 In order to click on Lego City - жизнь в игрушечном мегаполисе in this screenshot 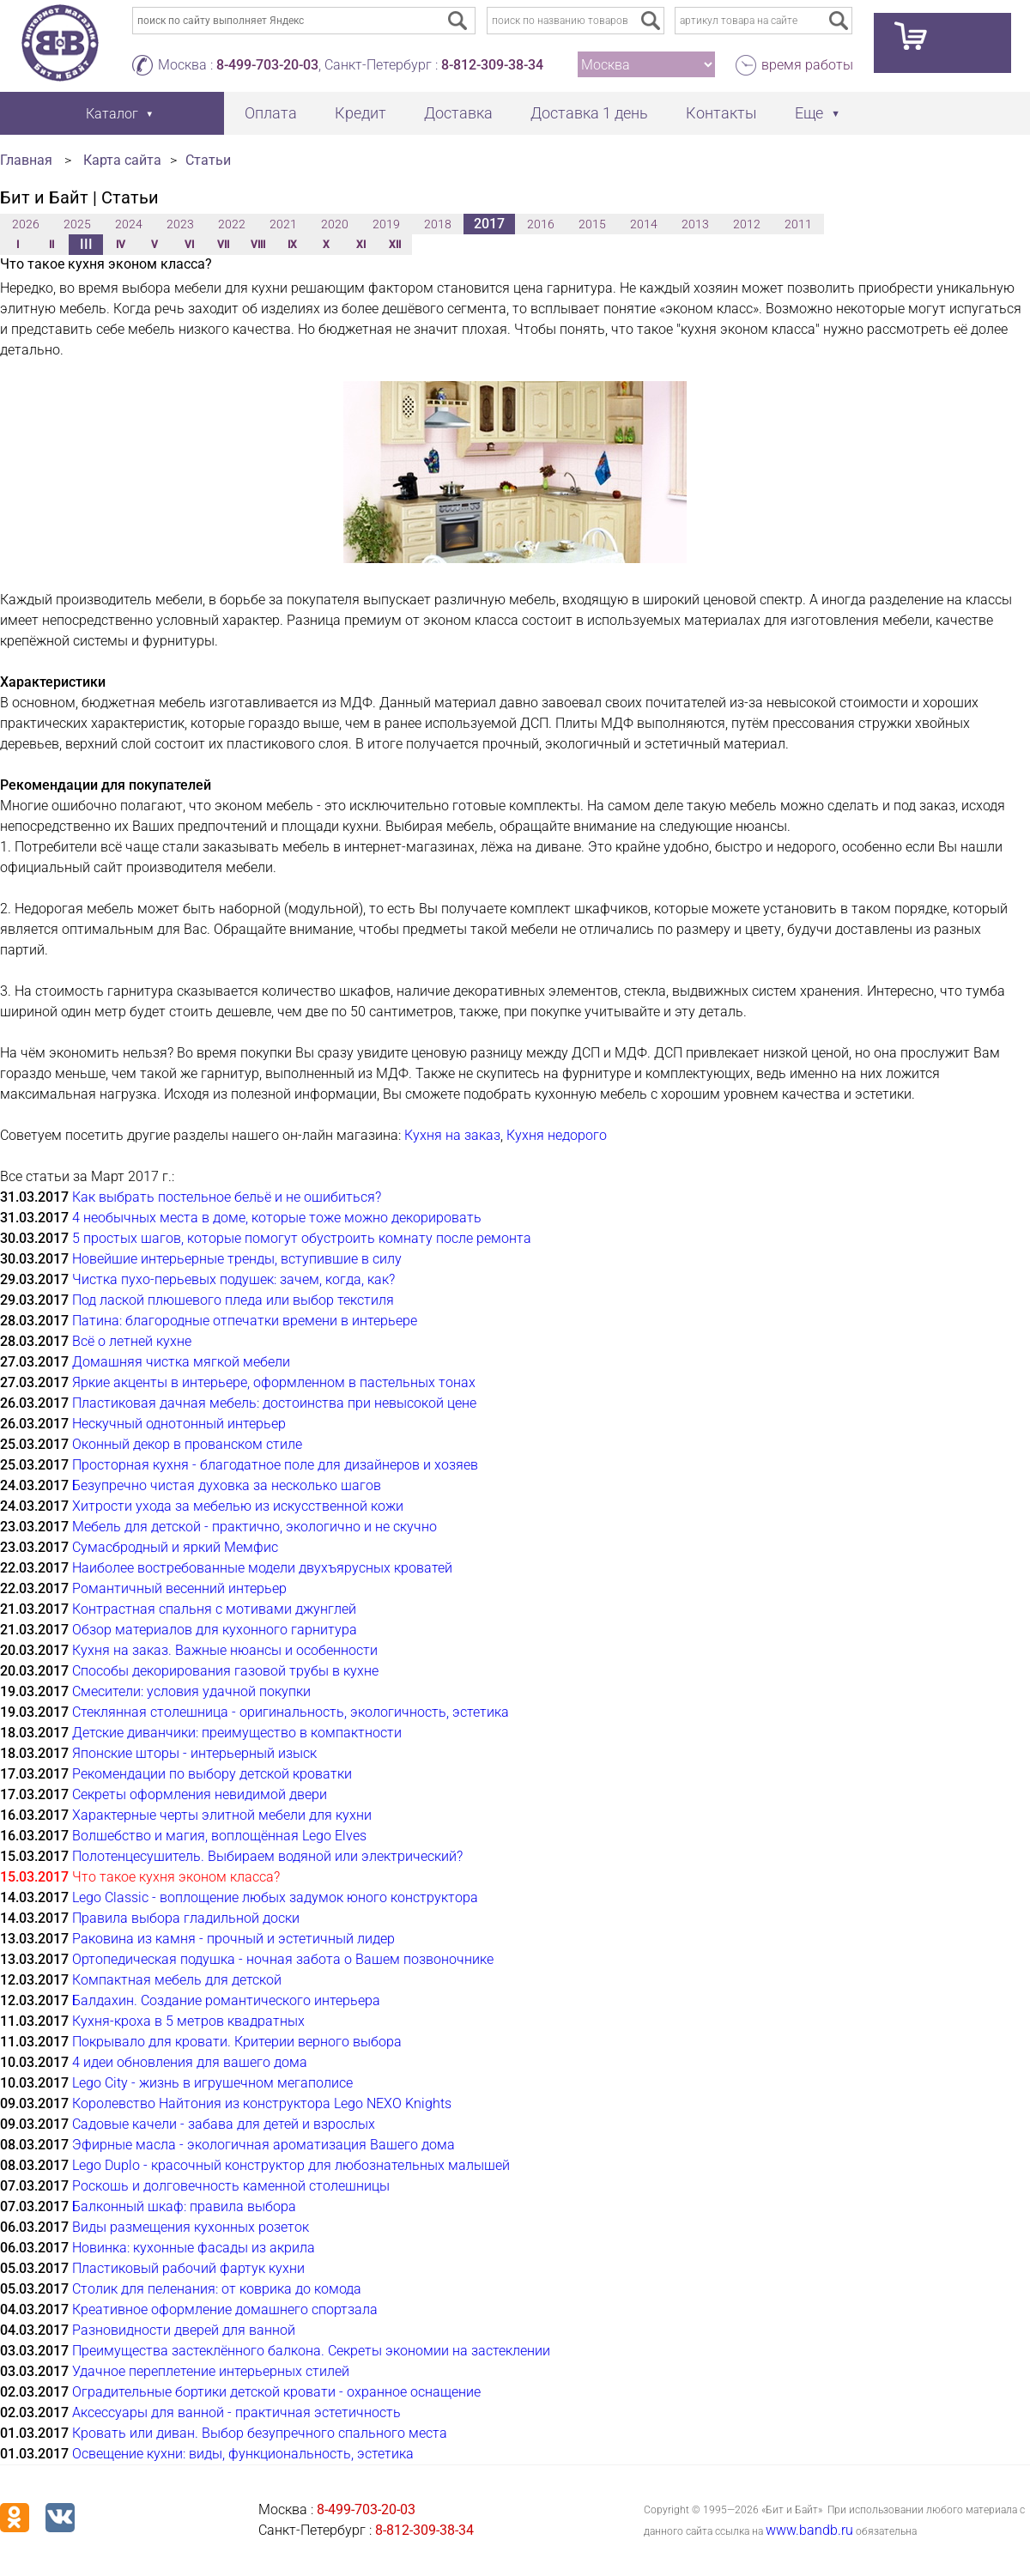, I will do `click(212, 2083)`.